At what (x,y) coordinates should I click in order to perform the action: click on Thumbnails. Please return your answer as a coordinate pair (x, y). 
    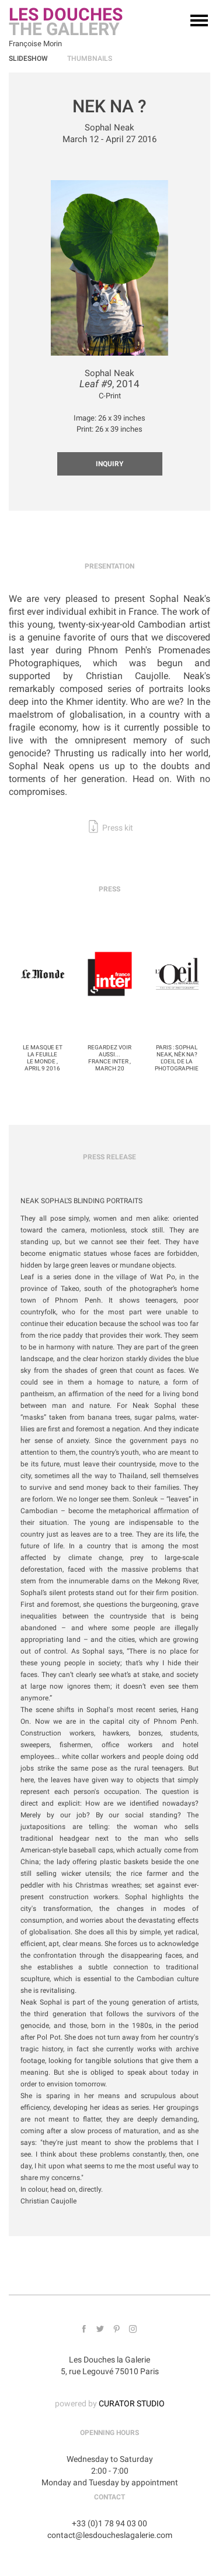
    Looking at the image, I should click on (89, 57).